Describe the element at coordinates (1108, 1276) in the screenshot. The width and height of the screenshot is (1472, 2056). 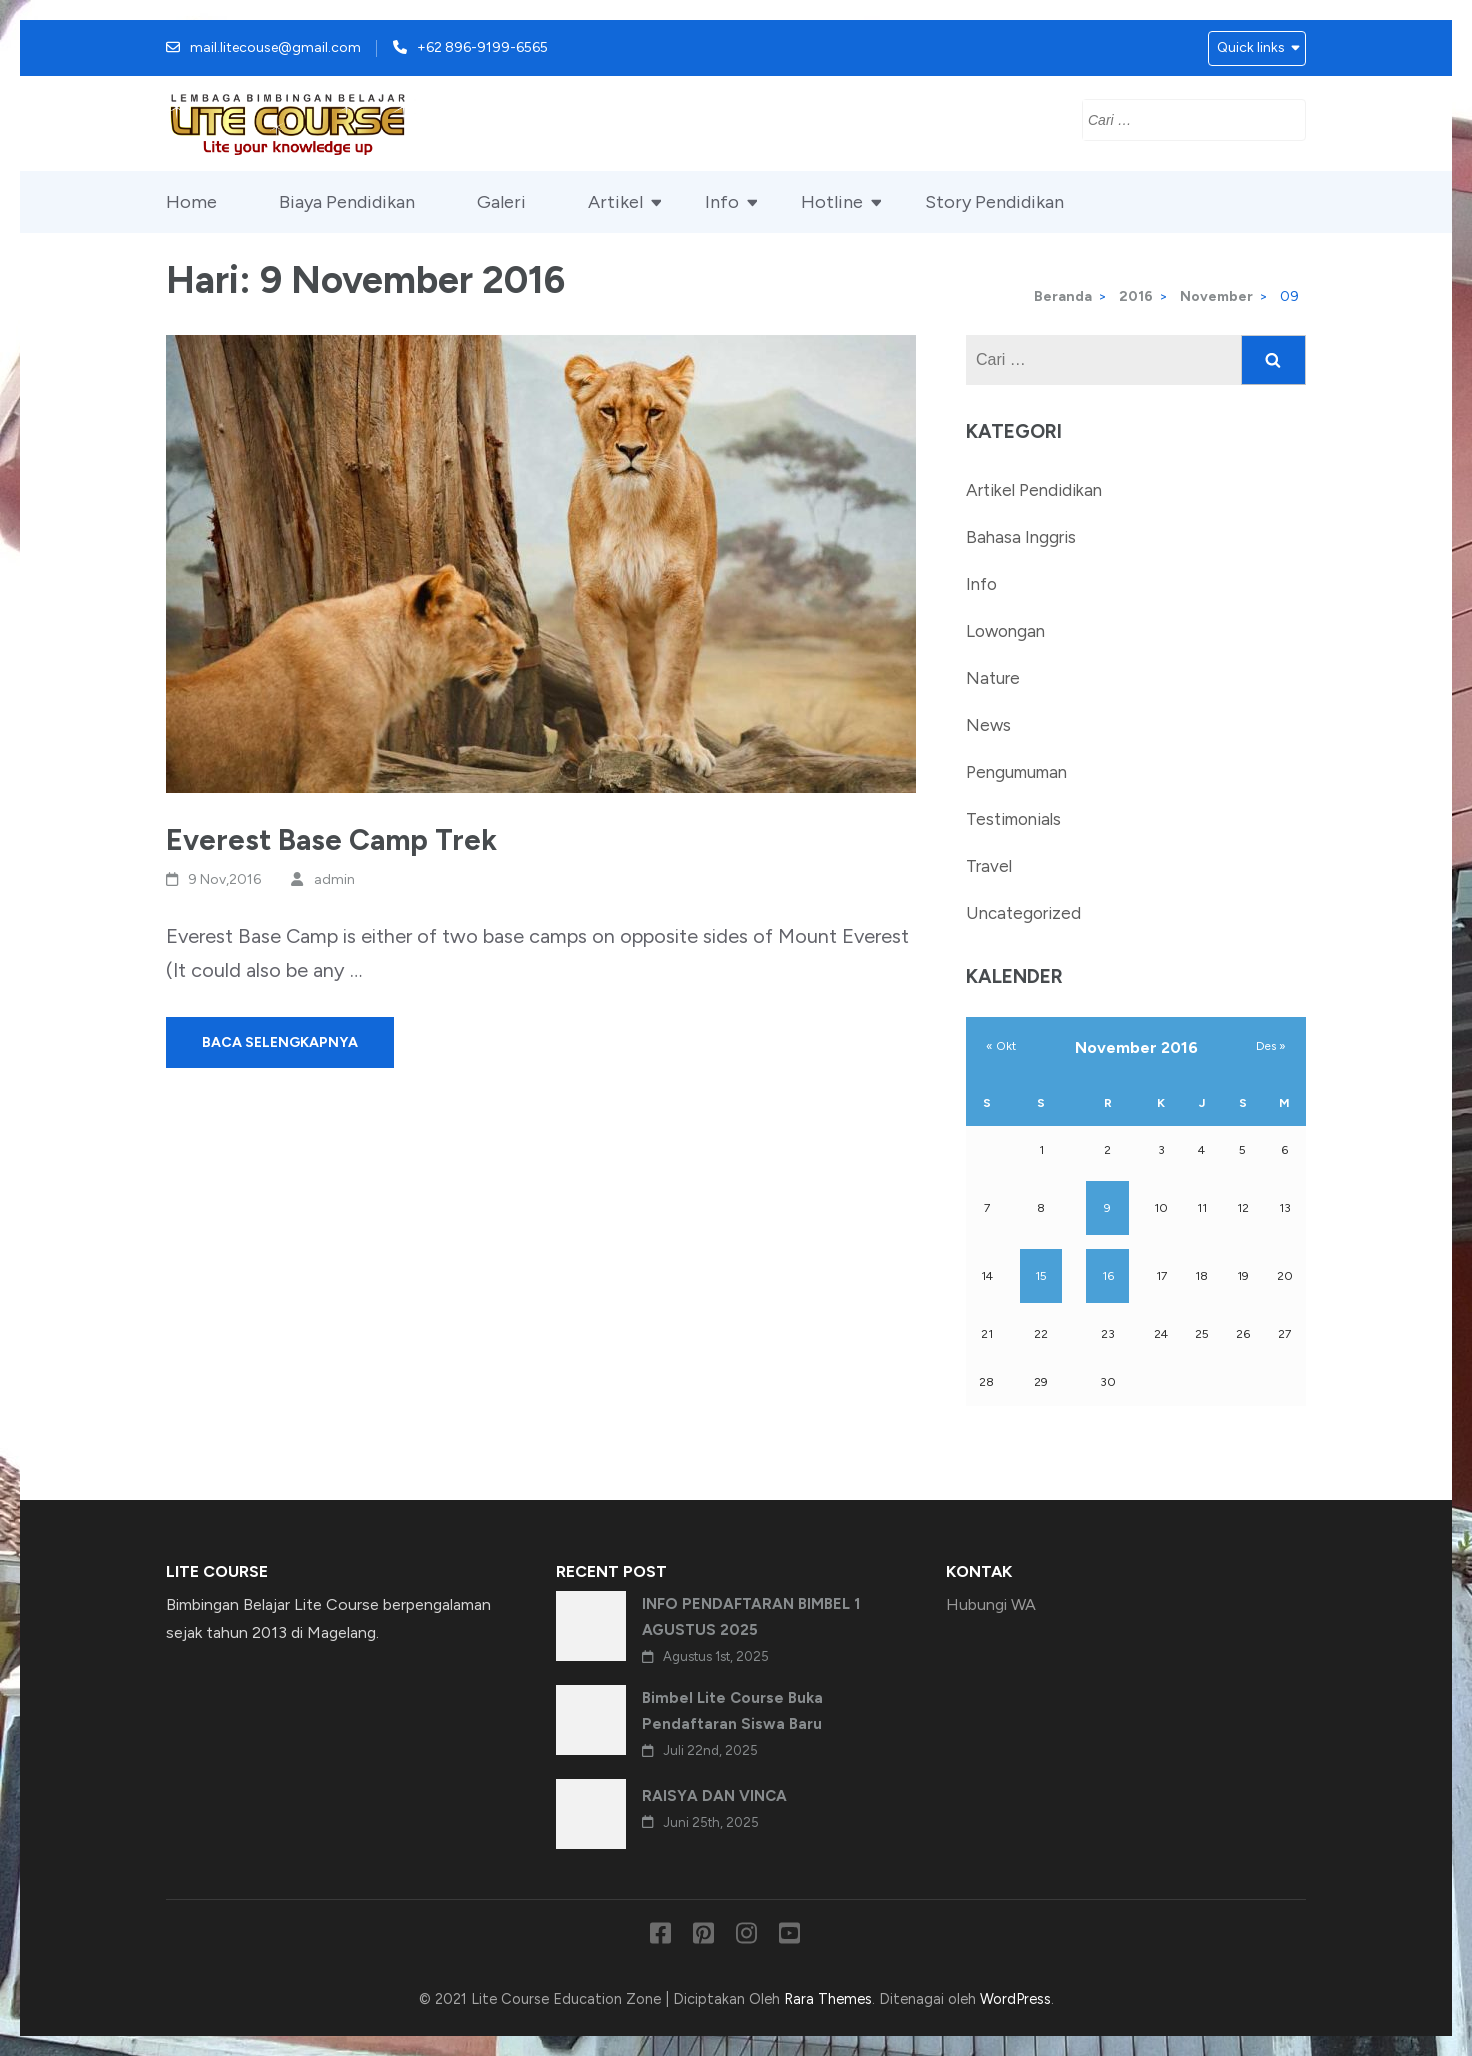
I see `16 [Pos diterbitkan pada 16 November 2016]` at that location.